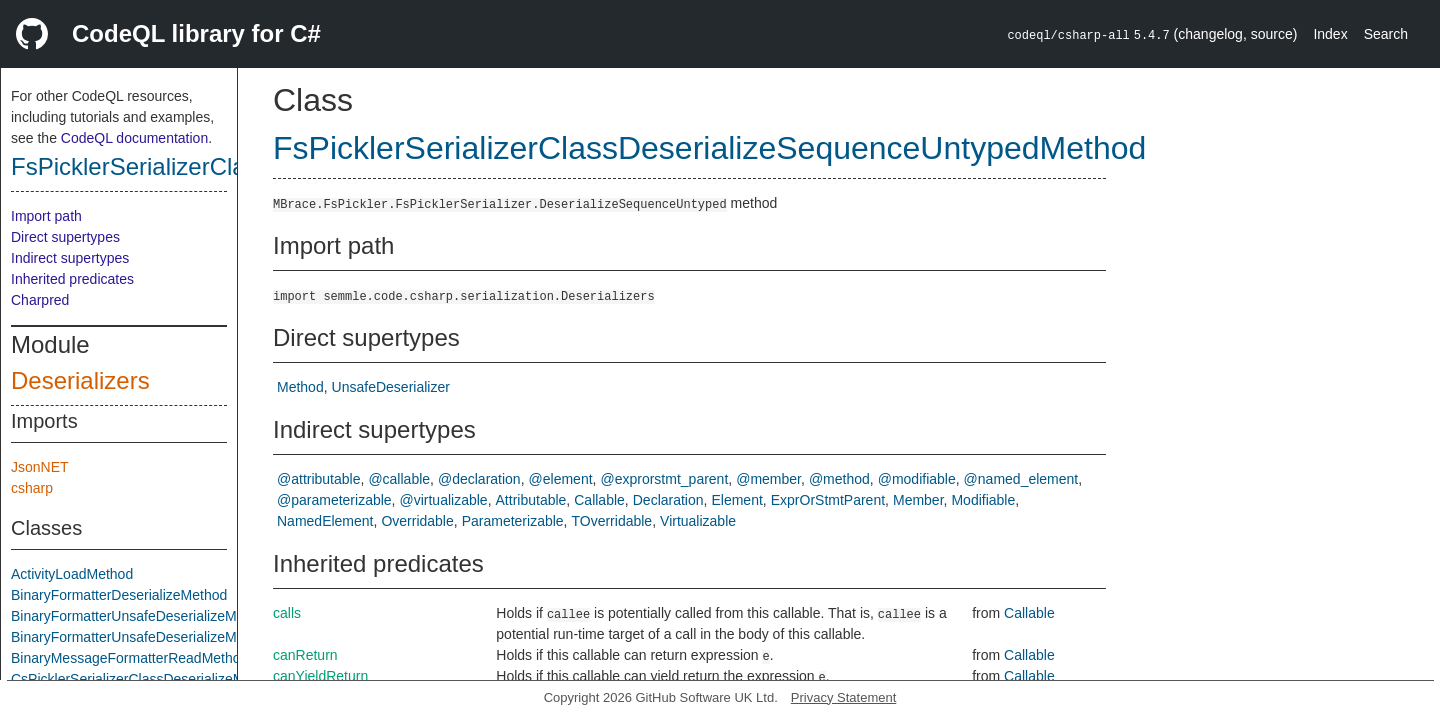  What do you see at coordinates (145, 679) in the screenshot?
I see `CsPicklerSerializerClassDeserializeMethod` at bounding box center [145, 679].